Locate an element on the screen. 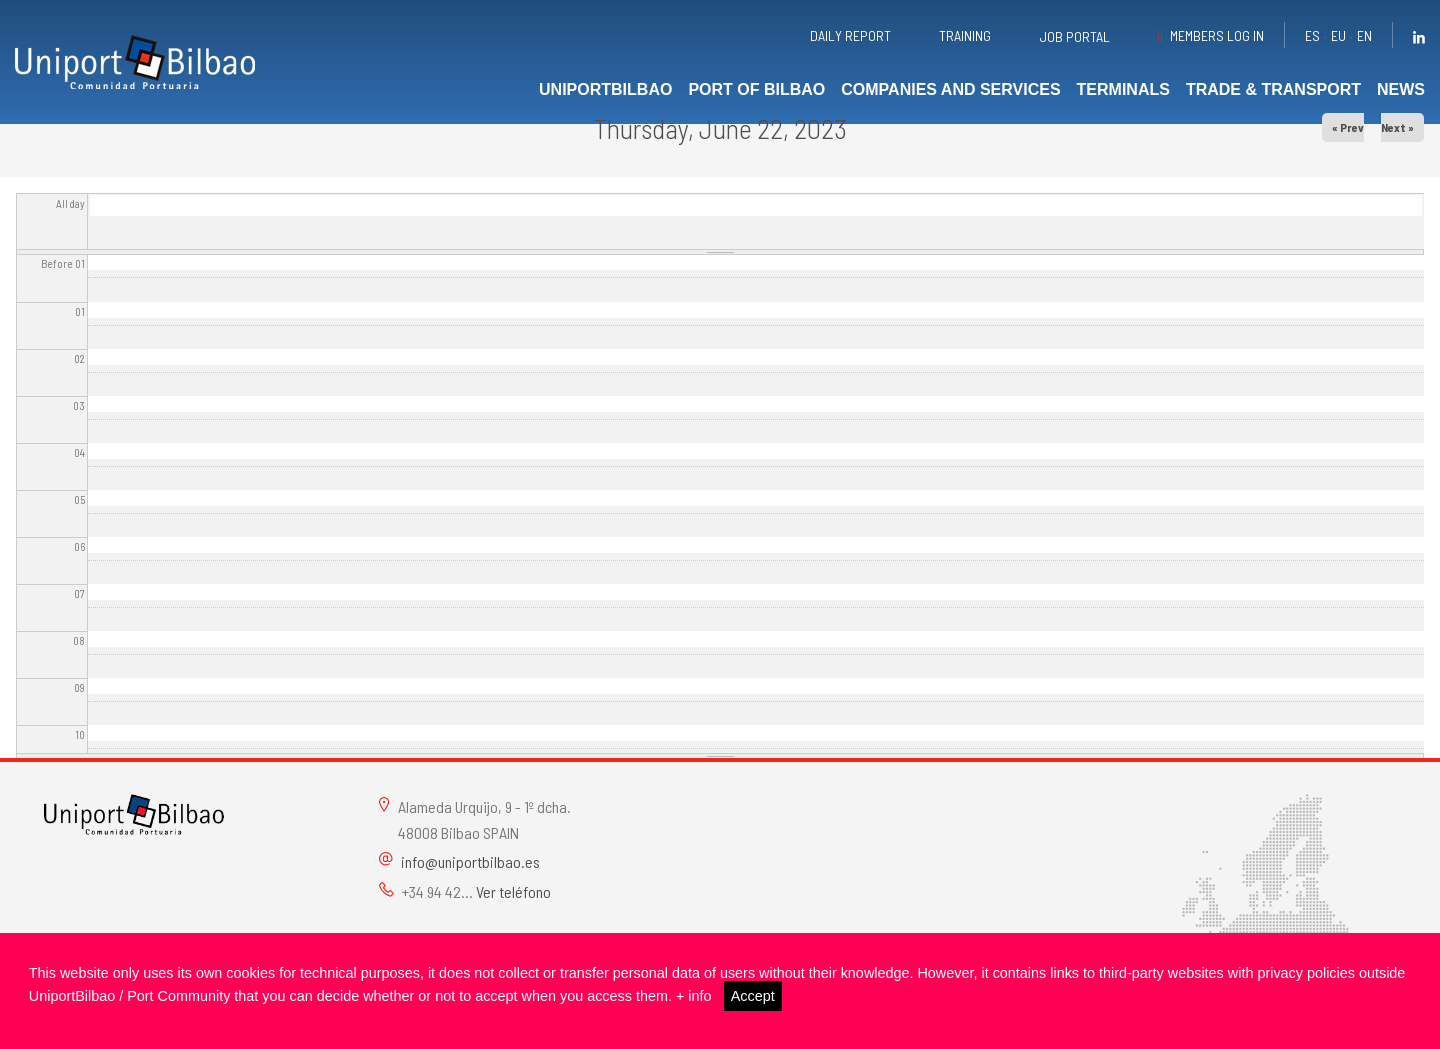 The width and height of the screenshot is (1440, 1049). Training is located at coordinates (965, 35).